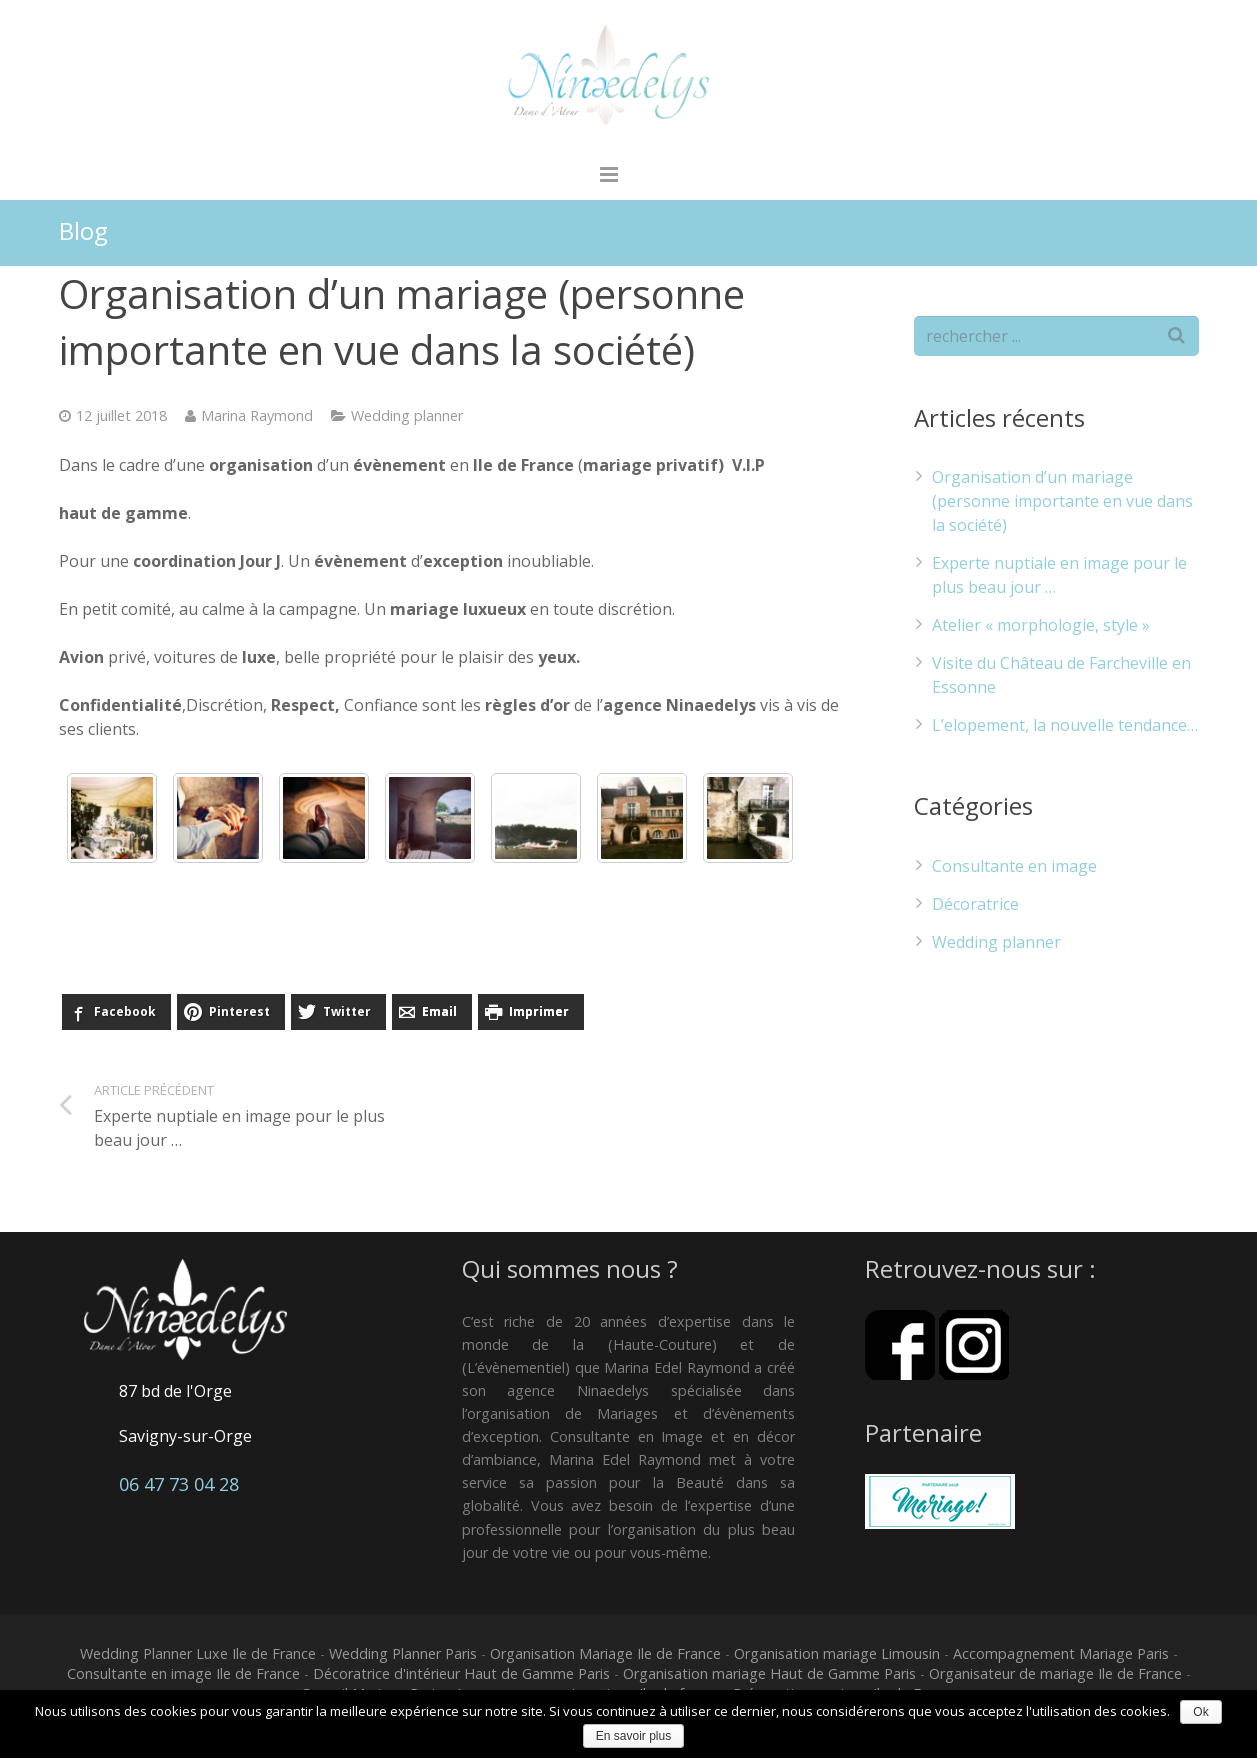 The height and width of the screenshot is (1758, 1257). Describe the element at coordinates (1014, 870) in the screenshot. I see `Consultante en image` at that location.